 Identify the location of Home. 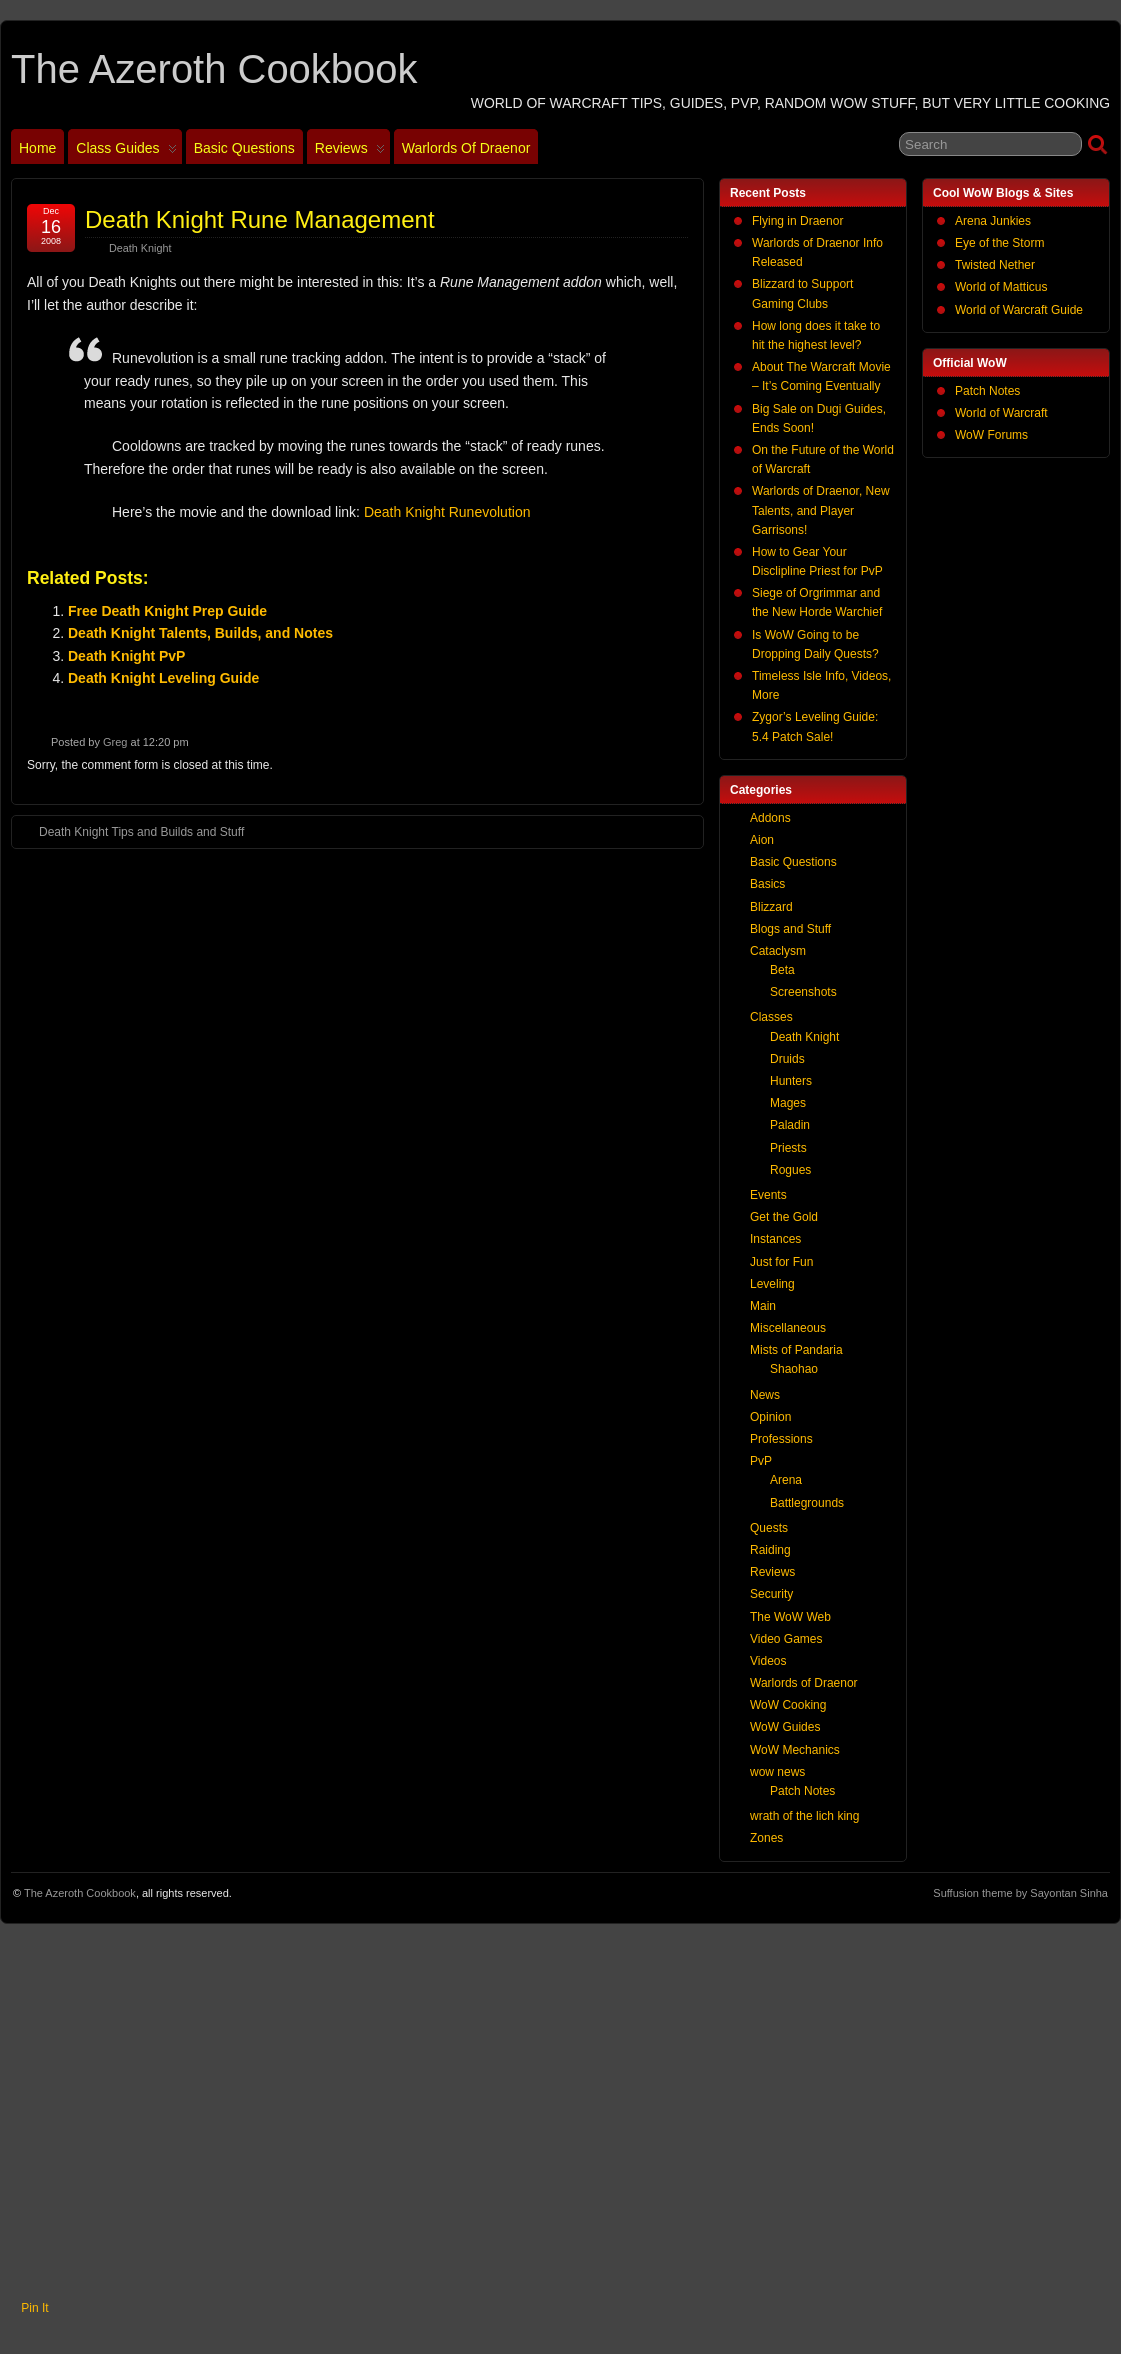
(37, 148).